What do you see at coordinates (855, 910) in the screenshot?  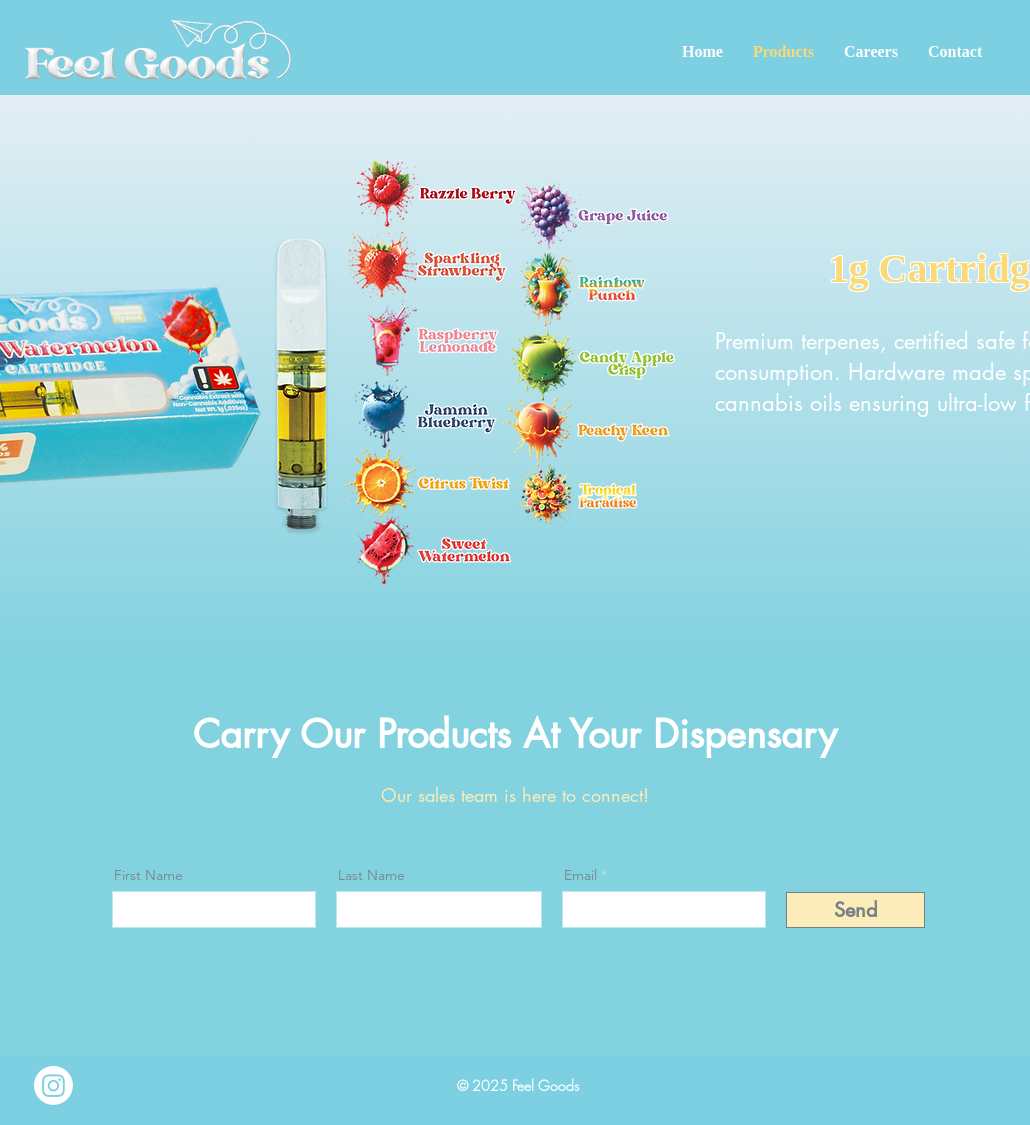 I see `[Send]` at bounding box center [855, 910].